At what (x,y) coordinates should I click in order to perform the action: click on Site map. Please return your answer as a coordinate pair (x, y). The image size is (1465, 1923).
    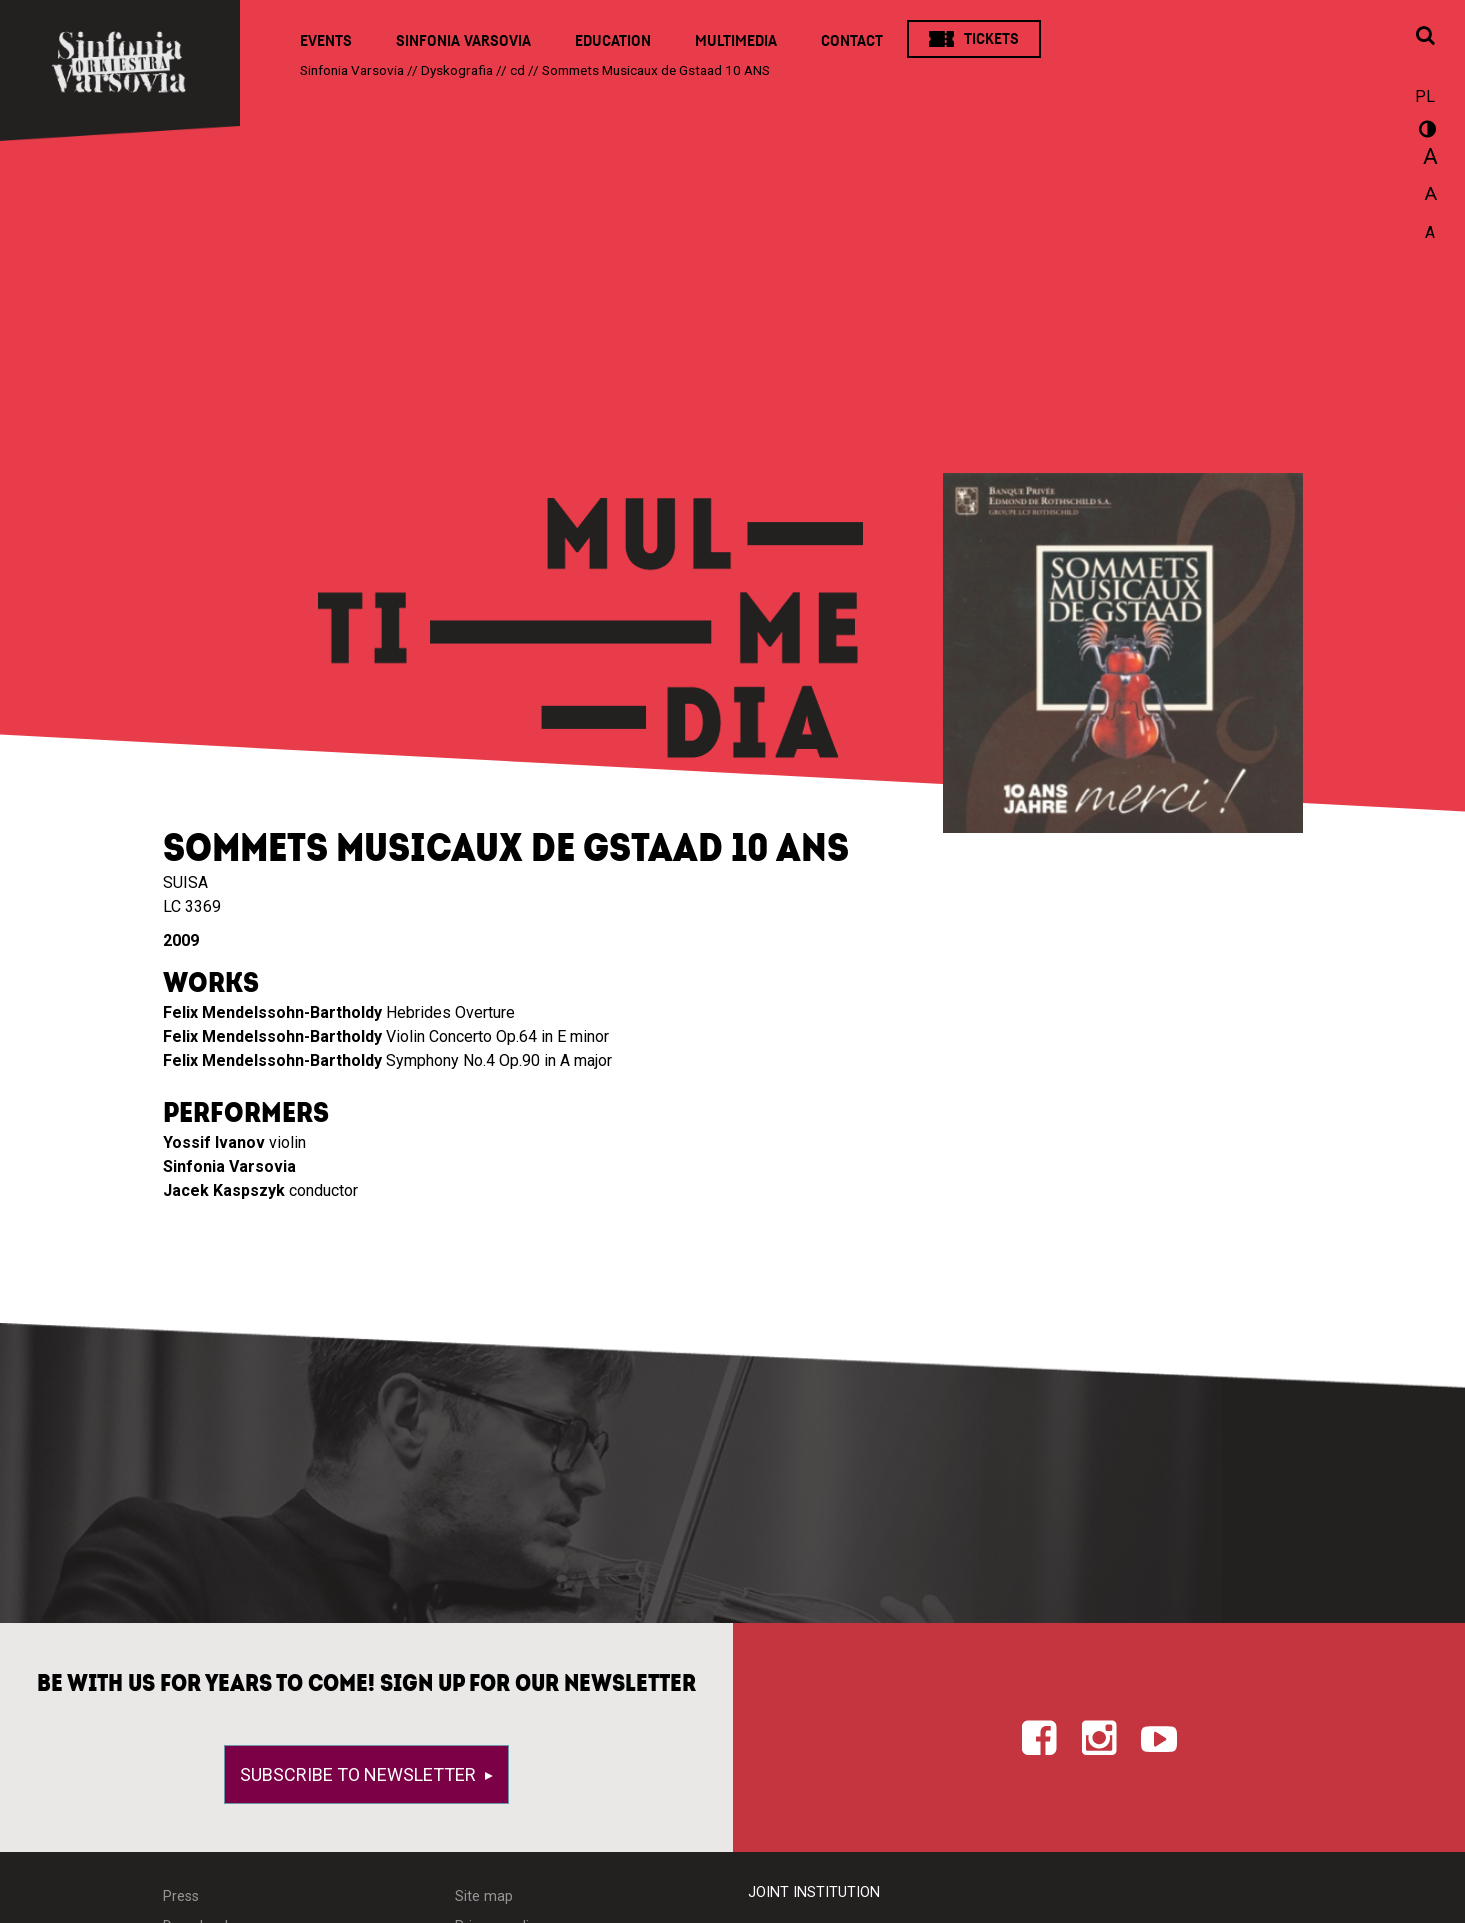
    Looking at the image, I should click on (484, 1896).